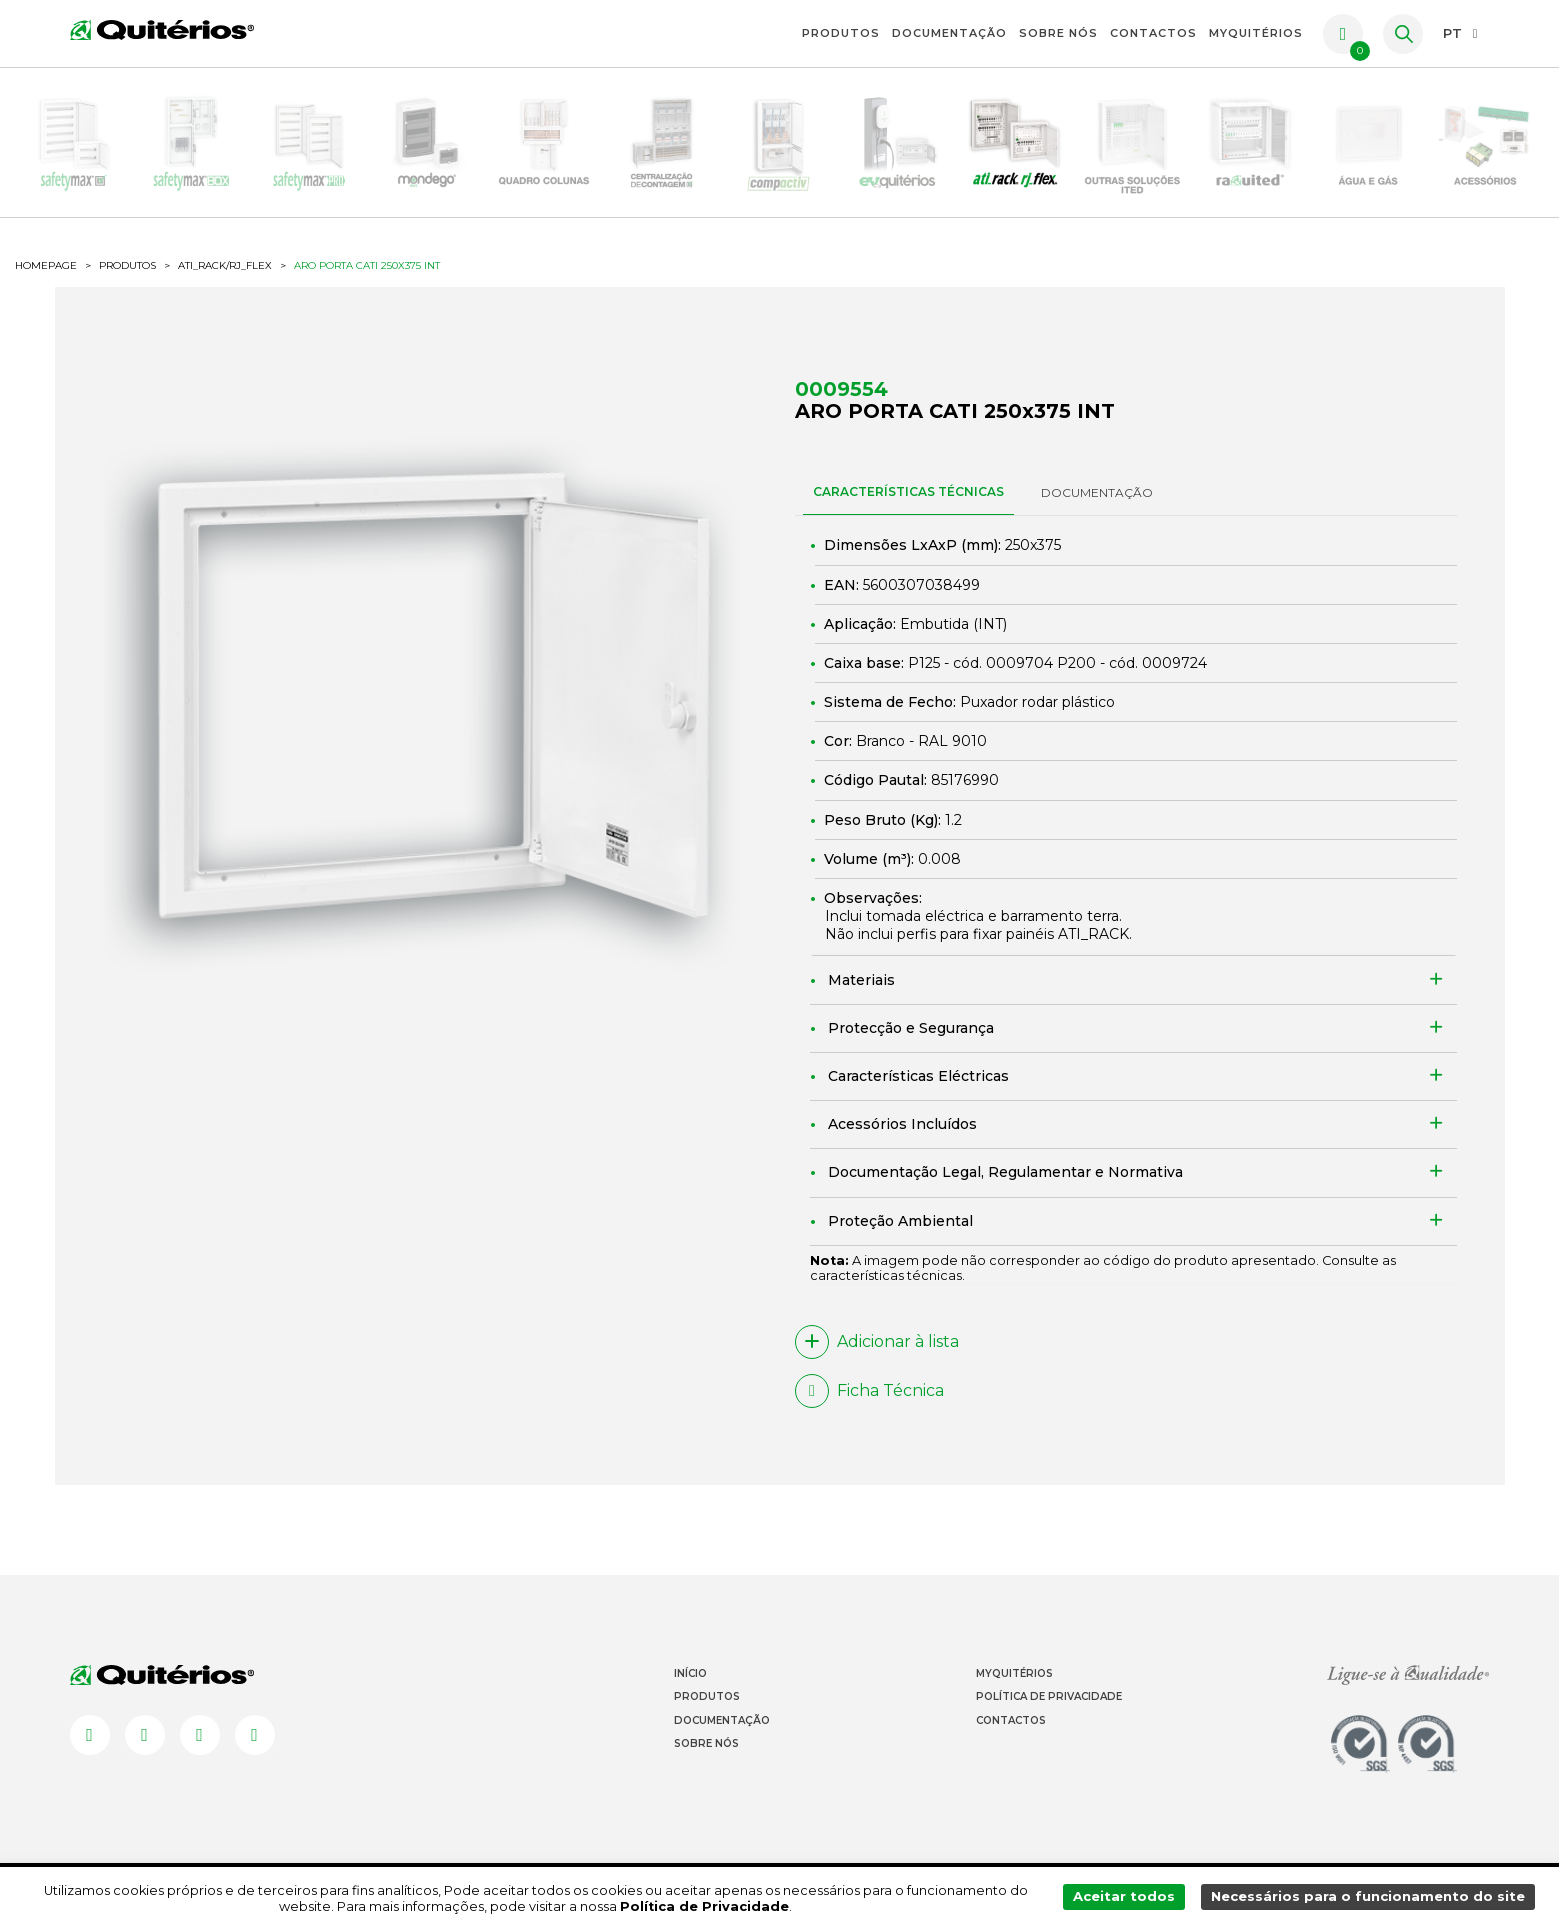 The image size is (1559, 1930). I want to click on Myquitérios, so click(1014, 1679).